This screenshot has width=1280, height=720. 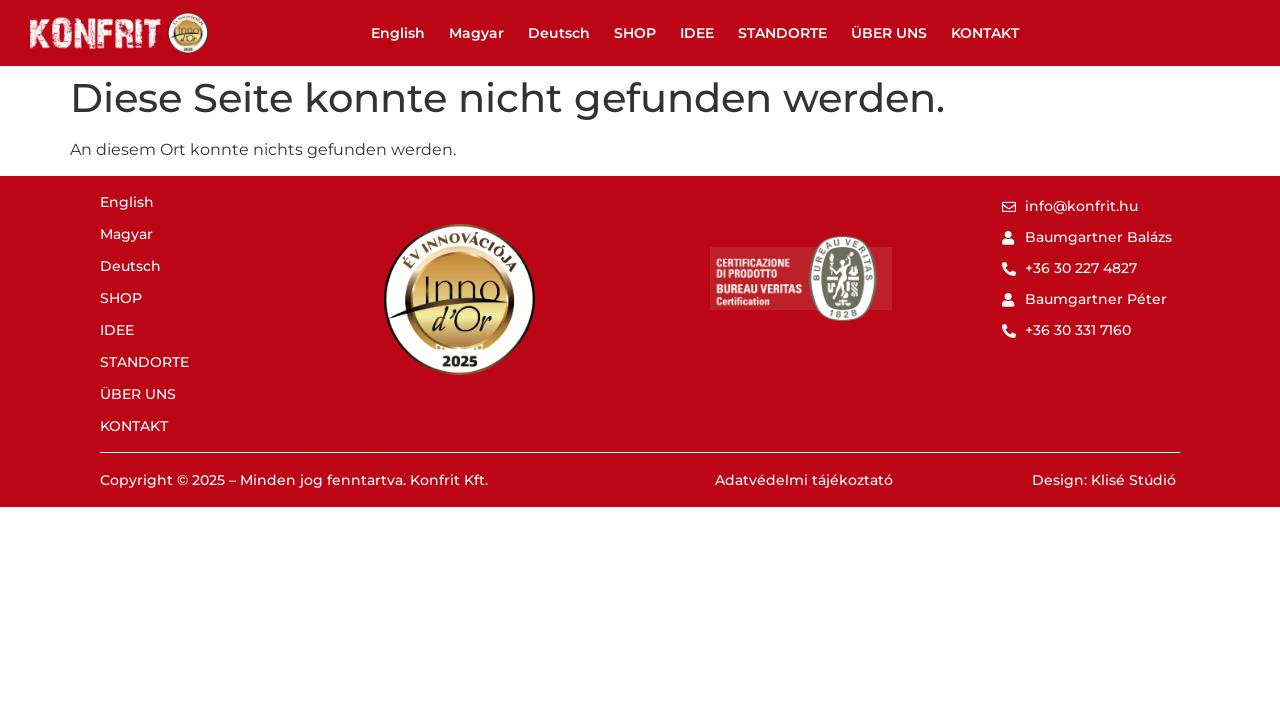 I want to click on STANDORTE, so click(x=782, y=33).